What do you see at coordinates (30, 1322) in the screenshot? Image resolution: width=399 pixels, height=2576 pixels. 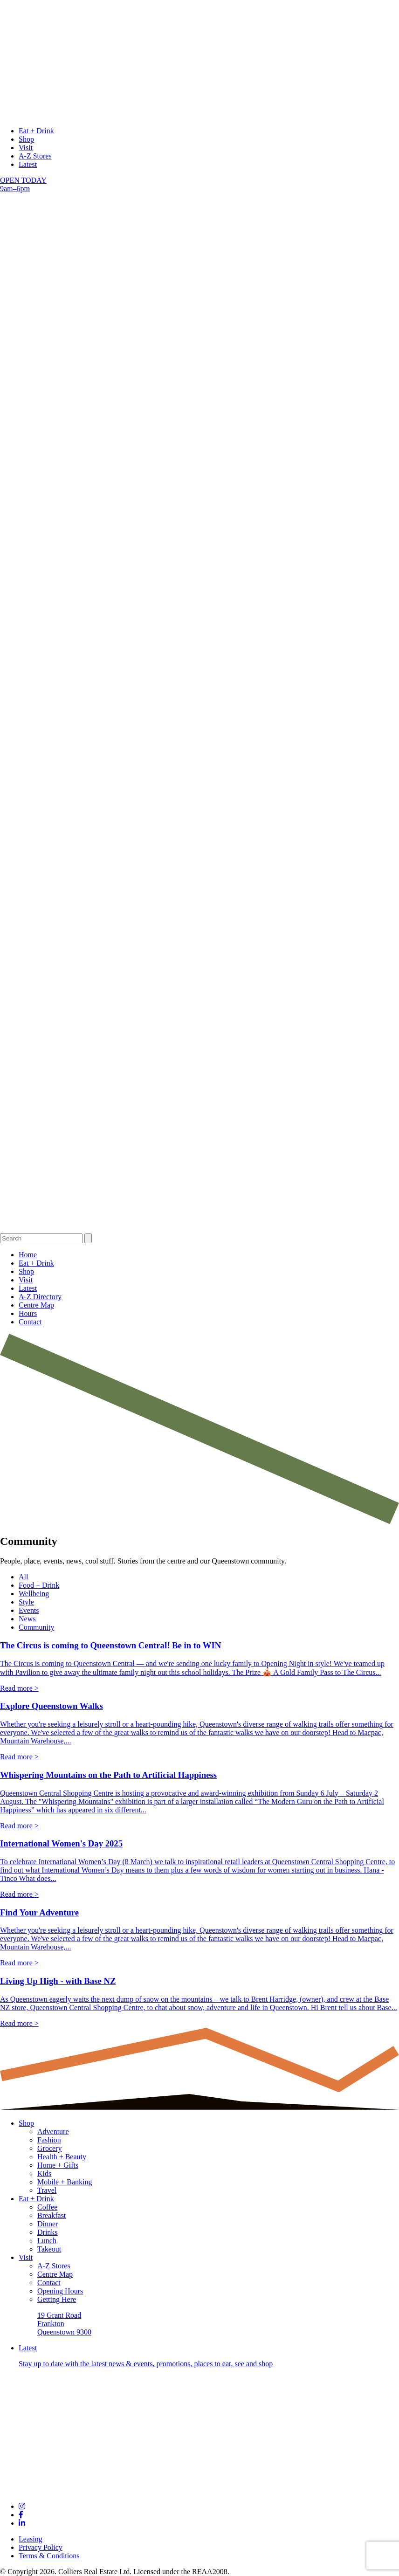 I see `Contact` at bounding box center [30, 1322].